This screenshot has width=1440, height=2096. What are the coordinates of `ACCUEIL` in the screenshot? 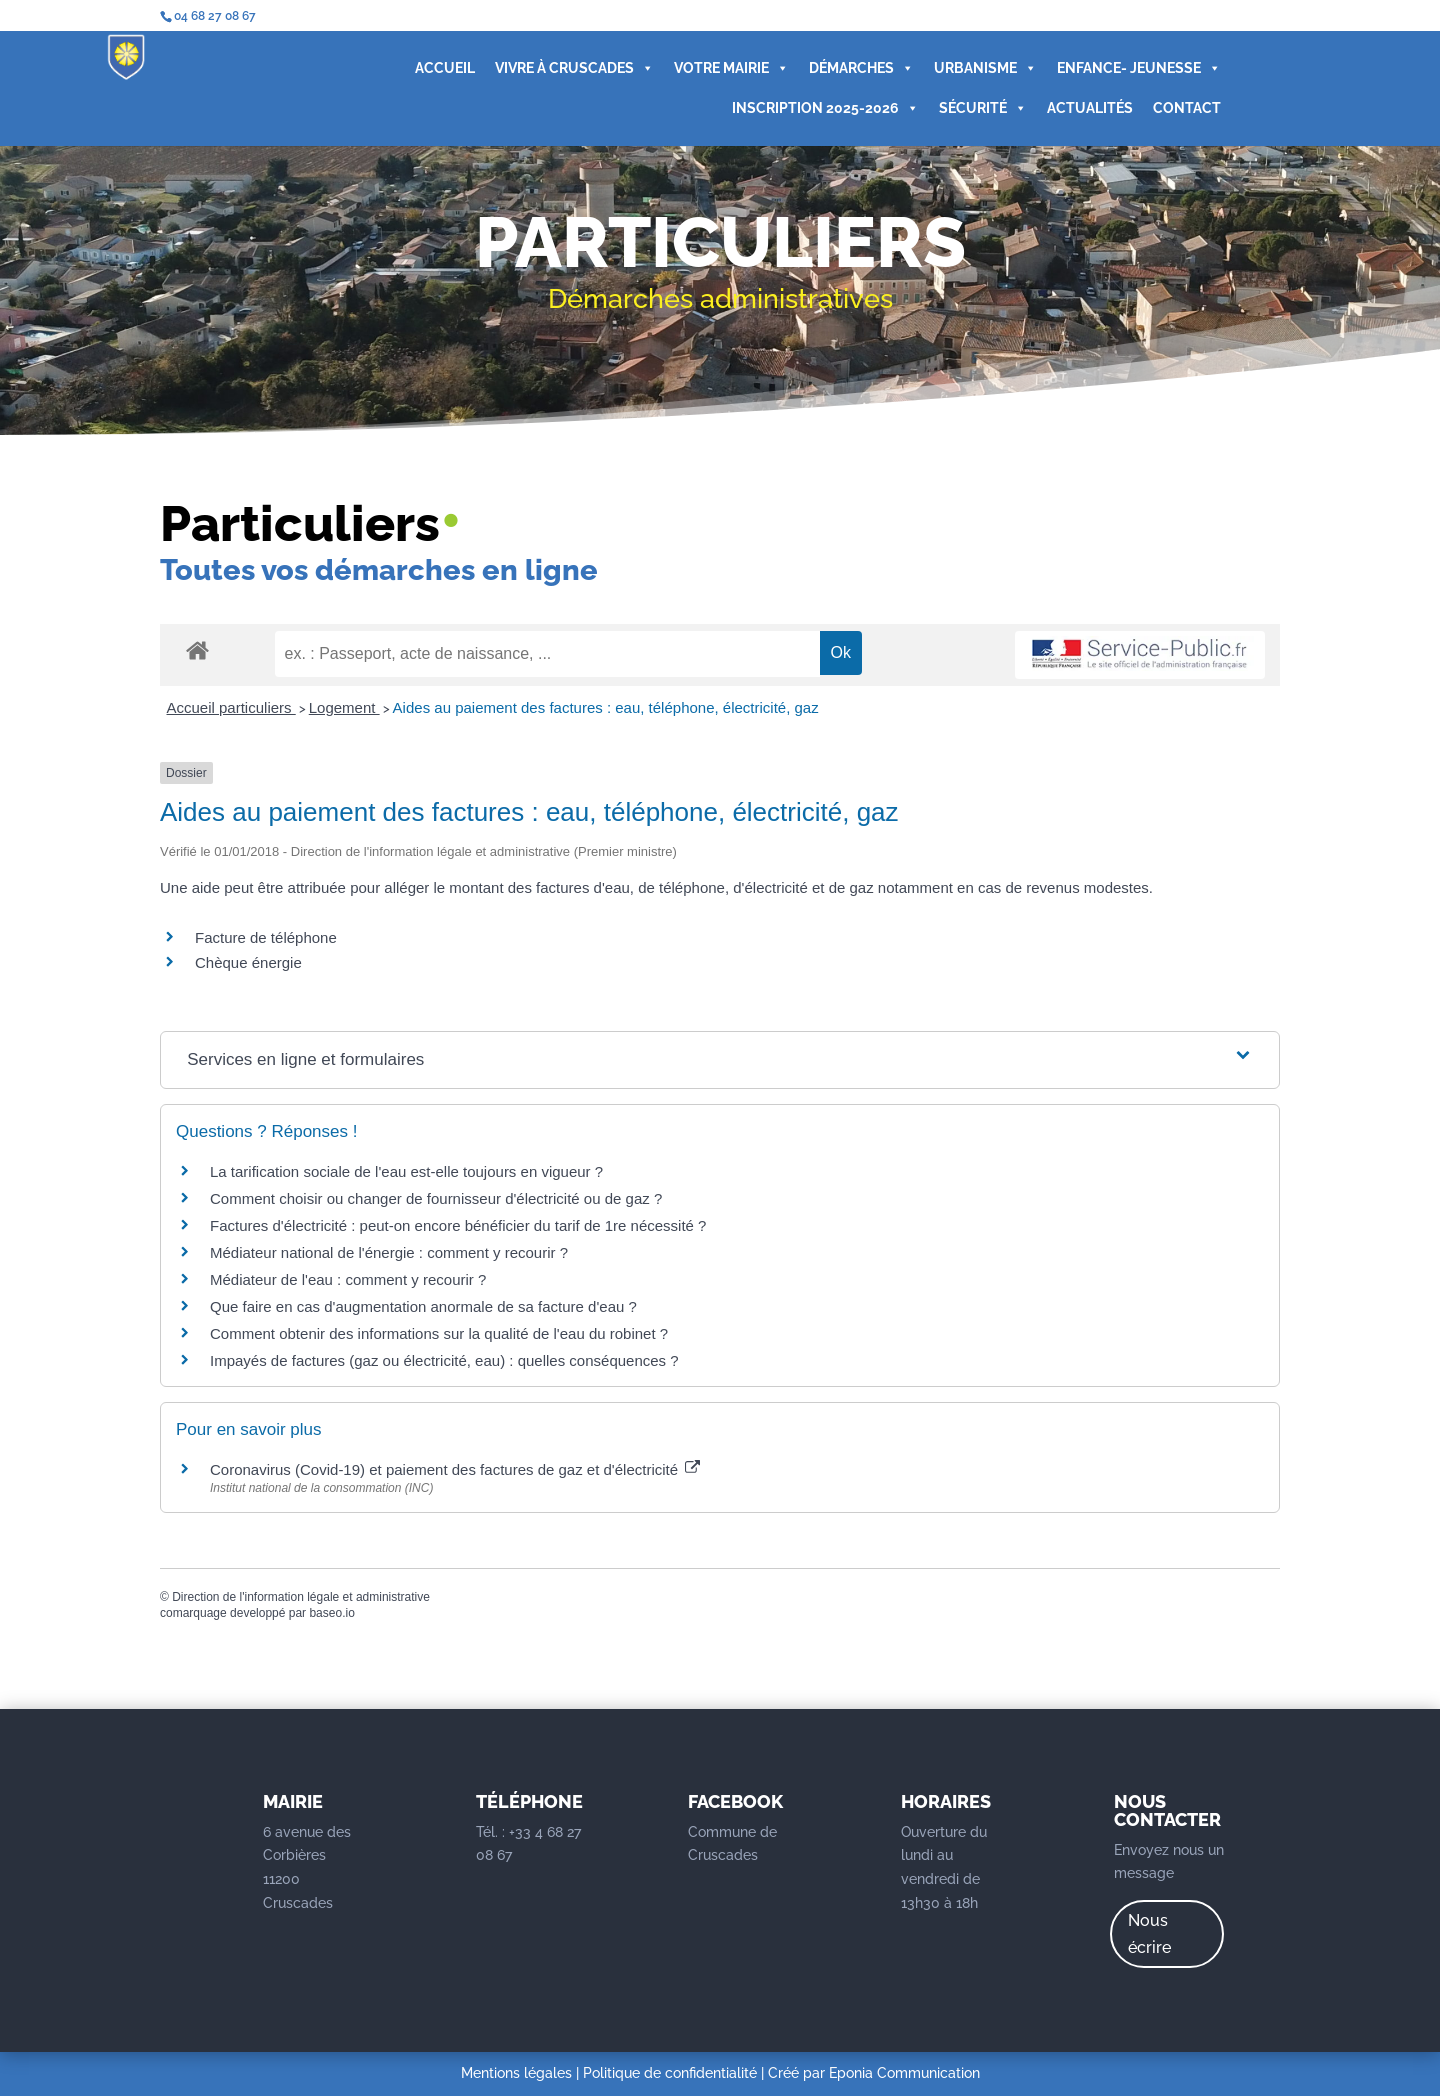 It's located at (444, 68).